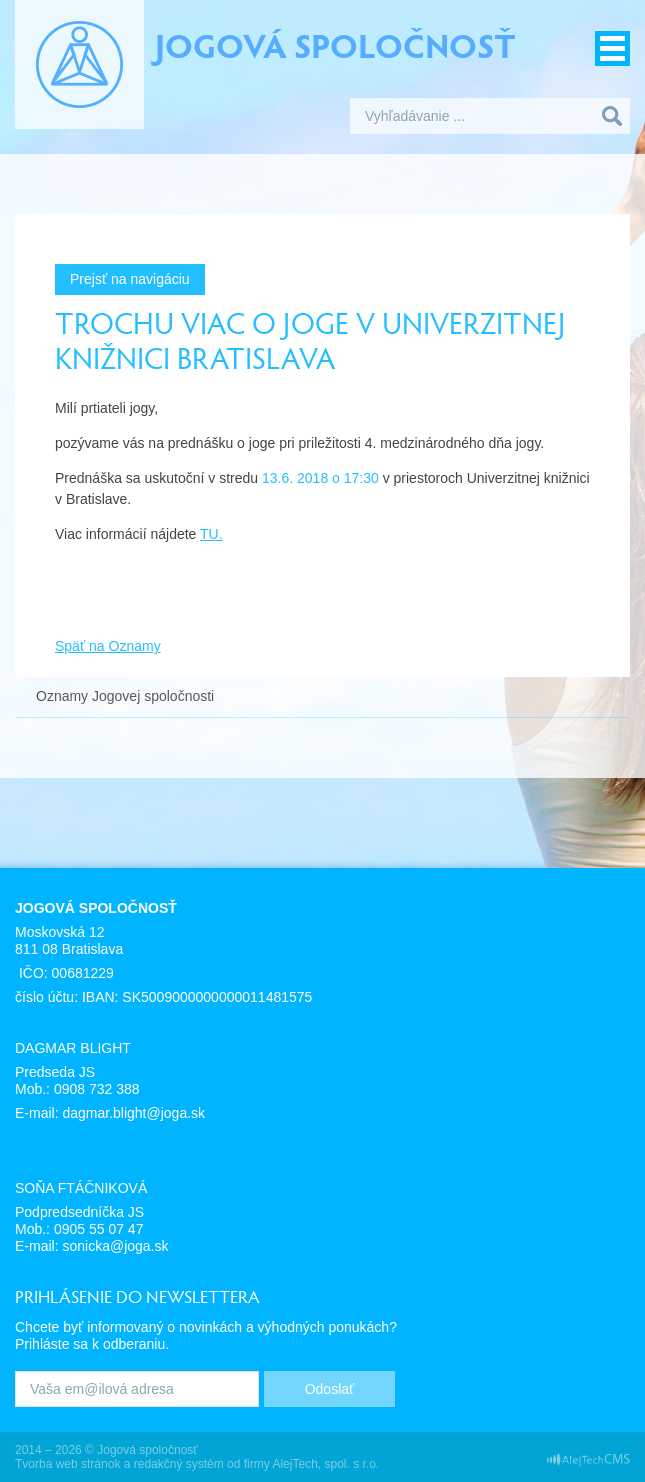  Describe the element at coordinates (115, 1246) in the screenshot. I see `sonicka@joga.sk` at that location.